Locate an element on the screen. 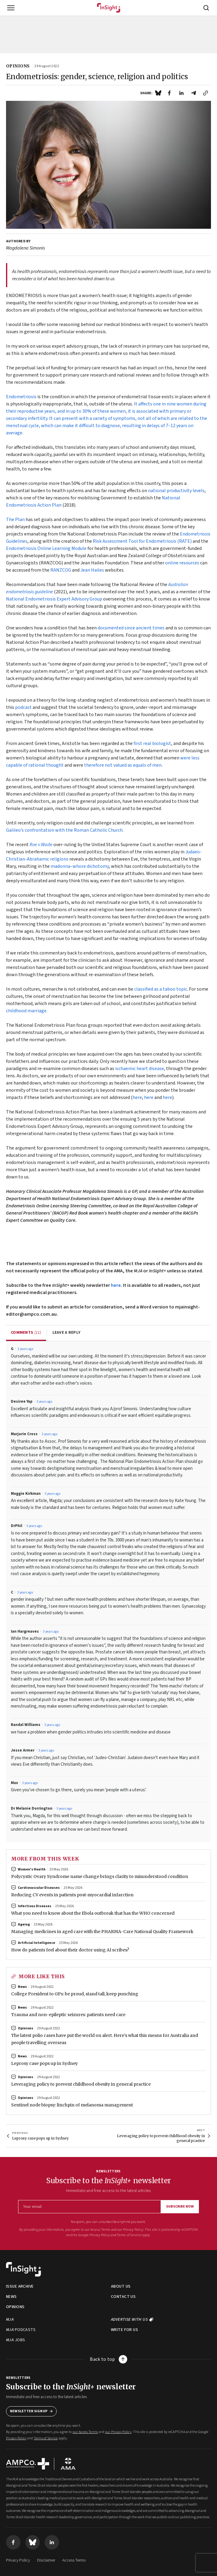  [Share on Facebook] is located at coordinates (169, 93).